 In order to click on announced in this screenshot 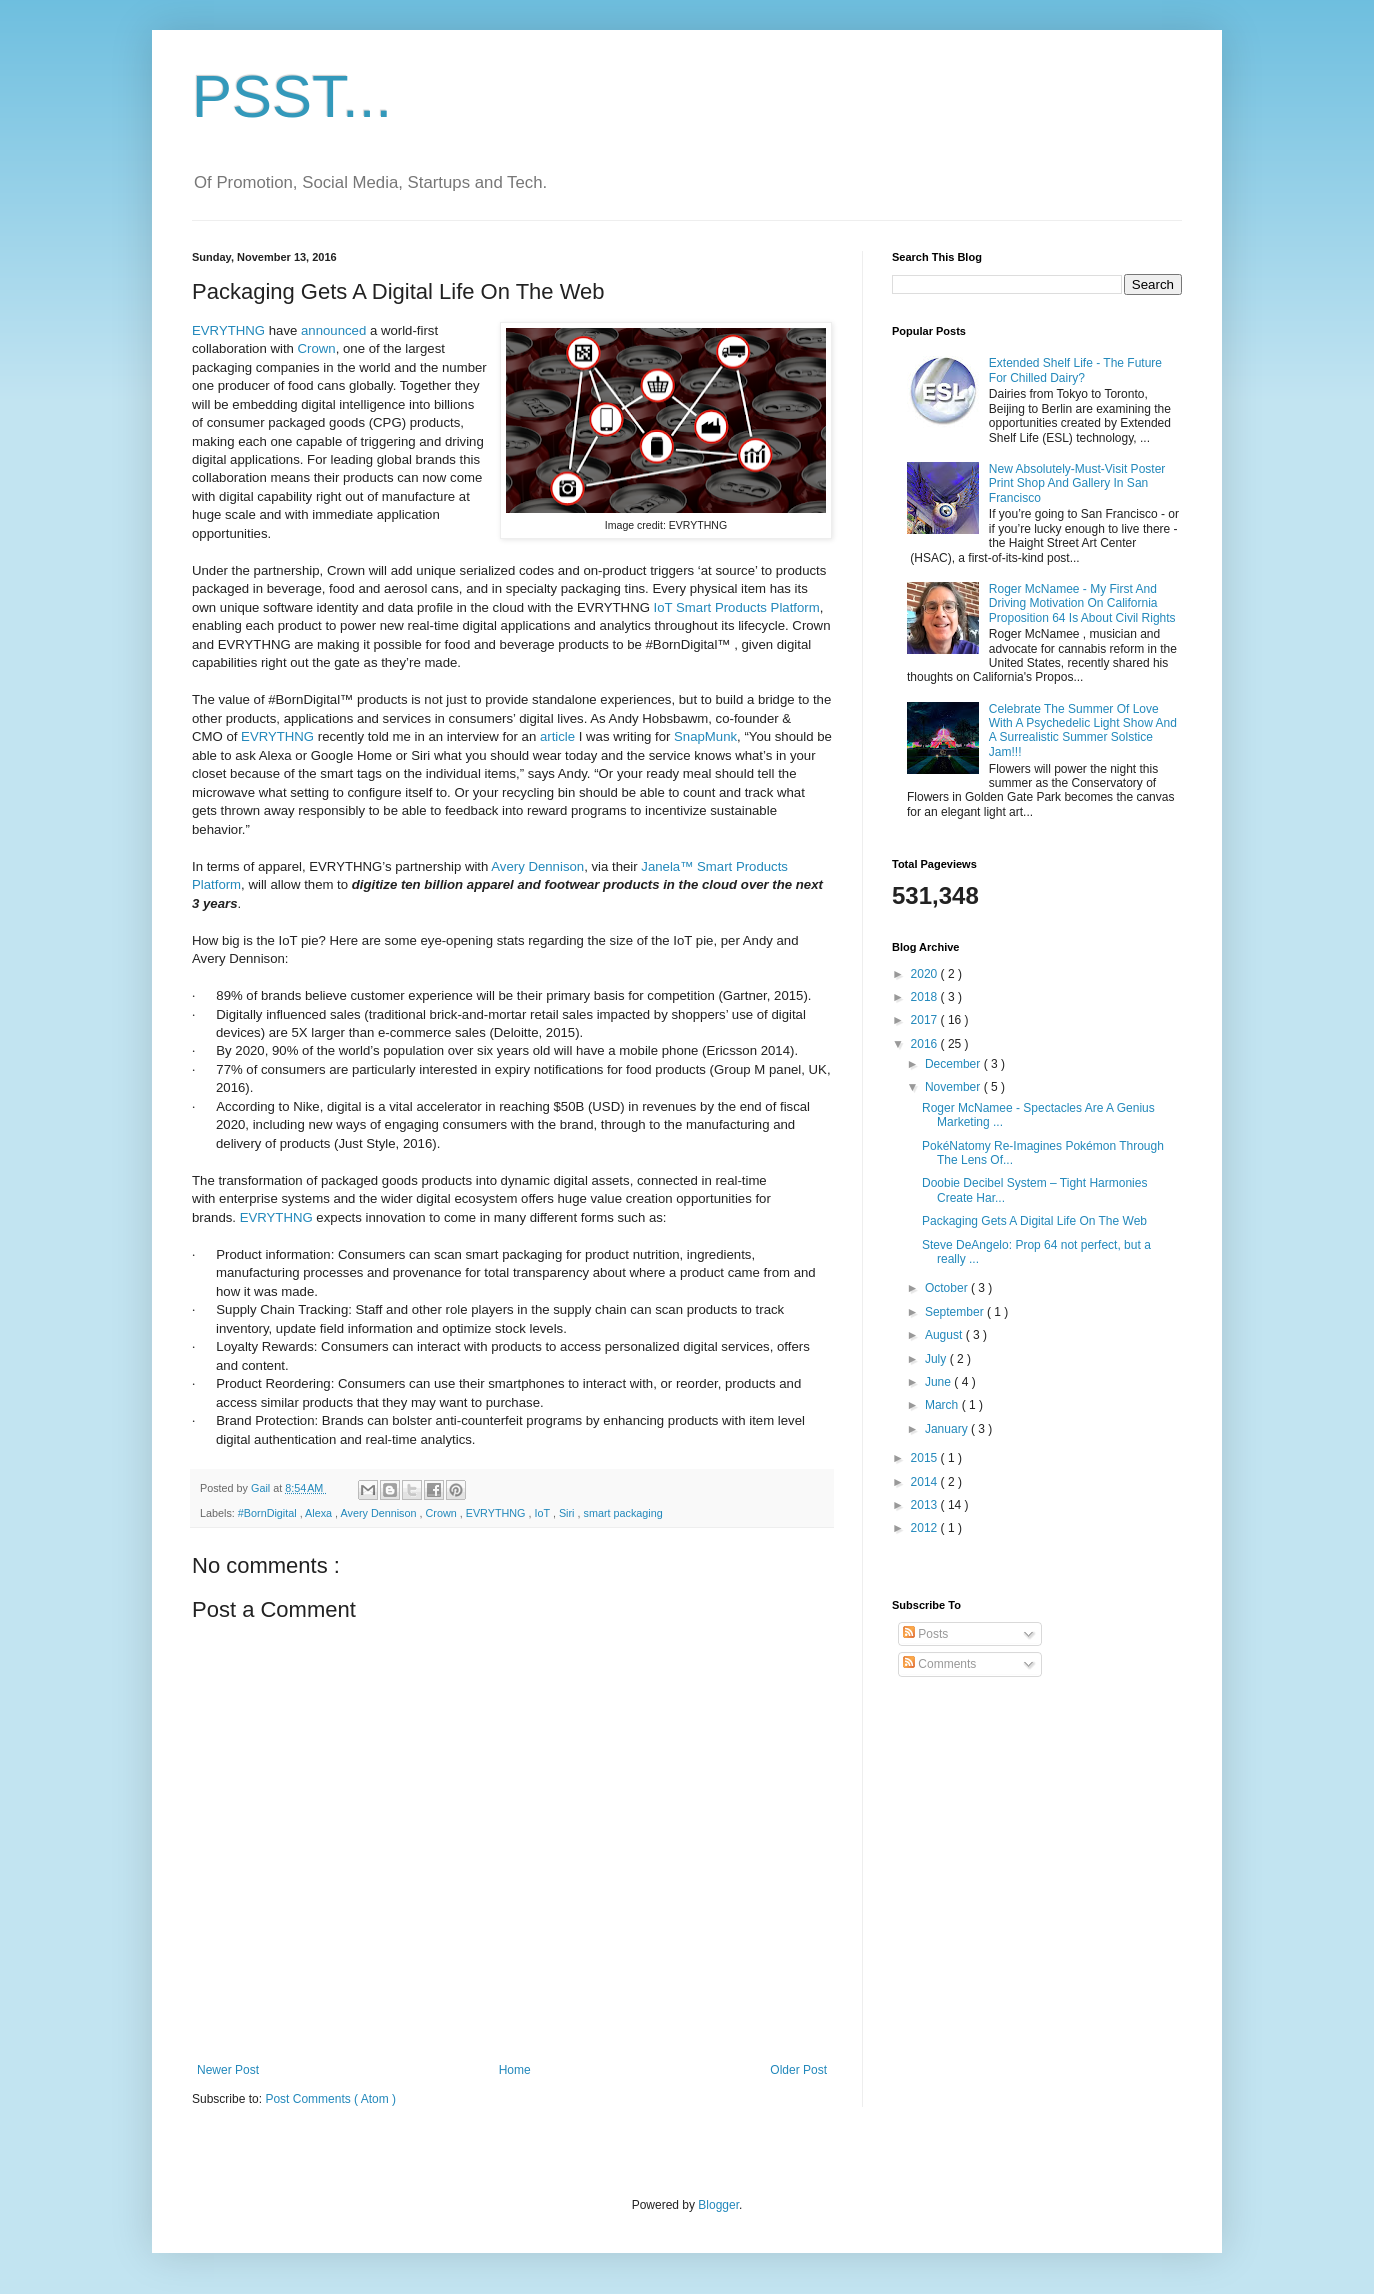, I will do `click(333, 330)`.